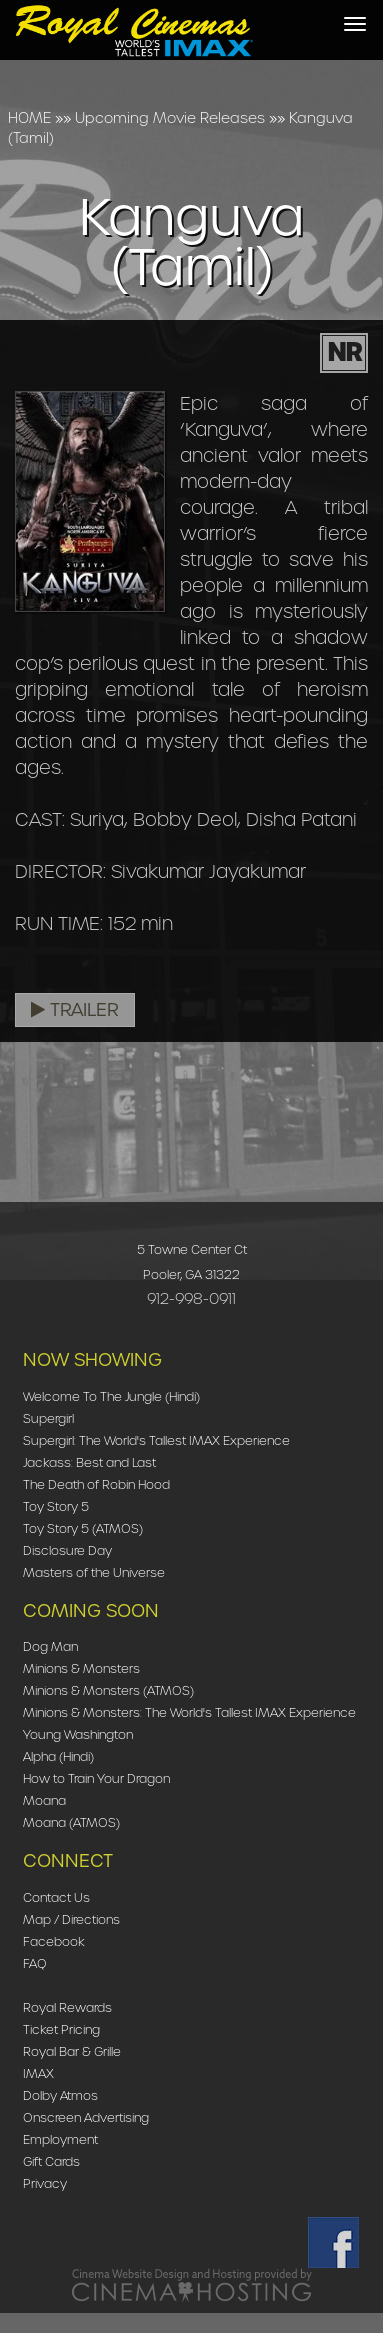 Image resolution: width=383 pixels, height=2333 pixels. I want to click on Masters of the Universe, so click(94, 1572).